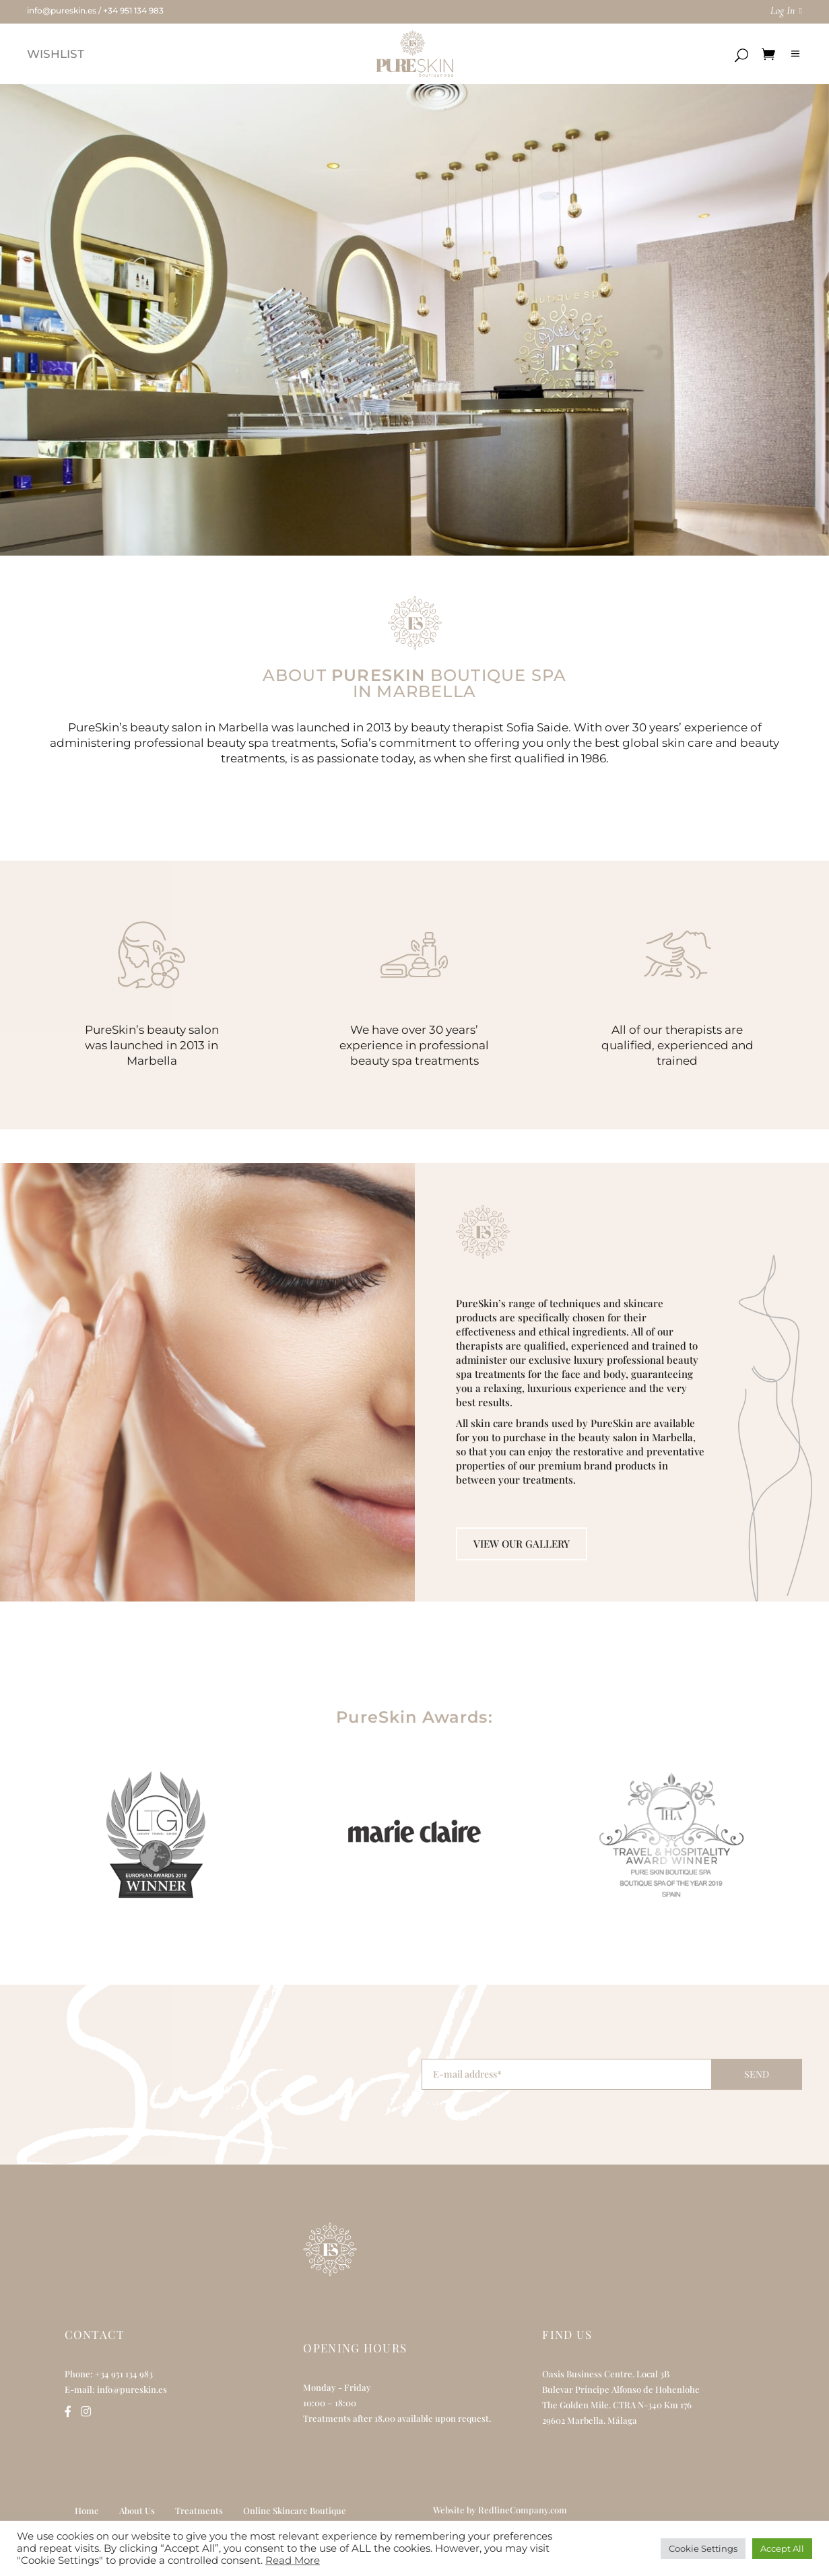  Describe the element at coordinates (87, 2510) in the screenshot. I see `Home` at that location.